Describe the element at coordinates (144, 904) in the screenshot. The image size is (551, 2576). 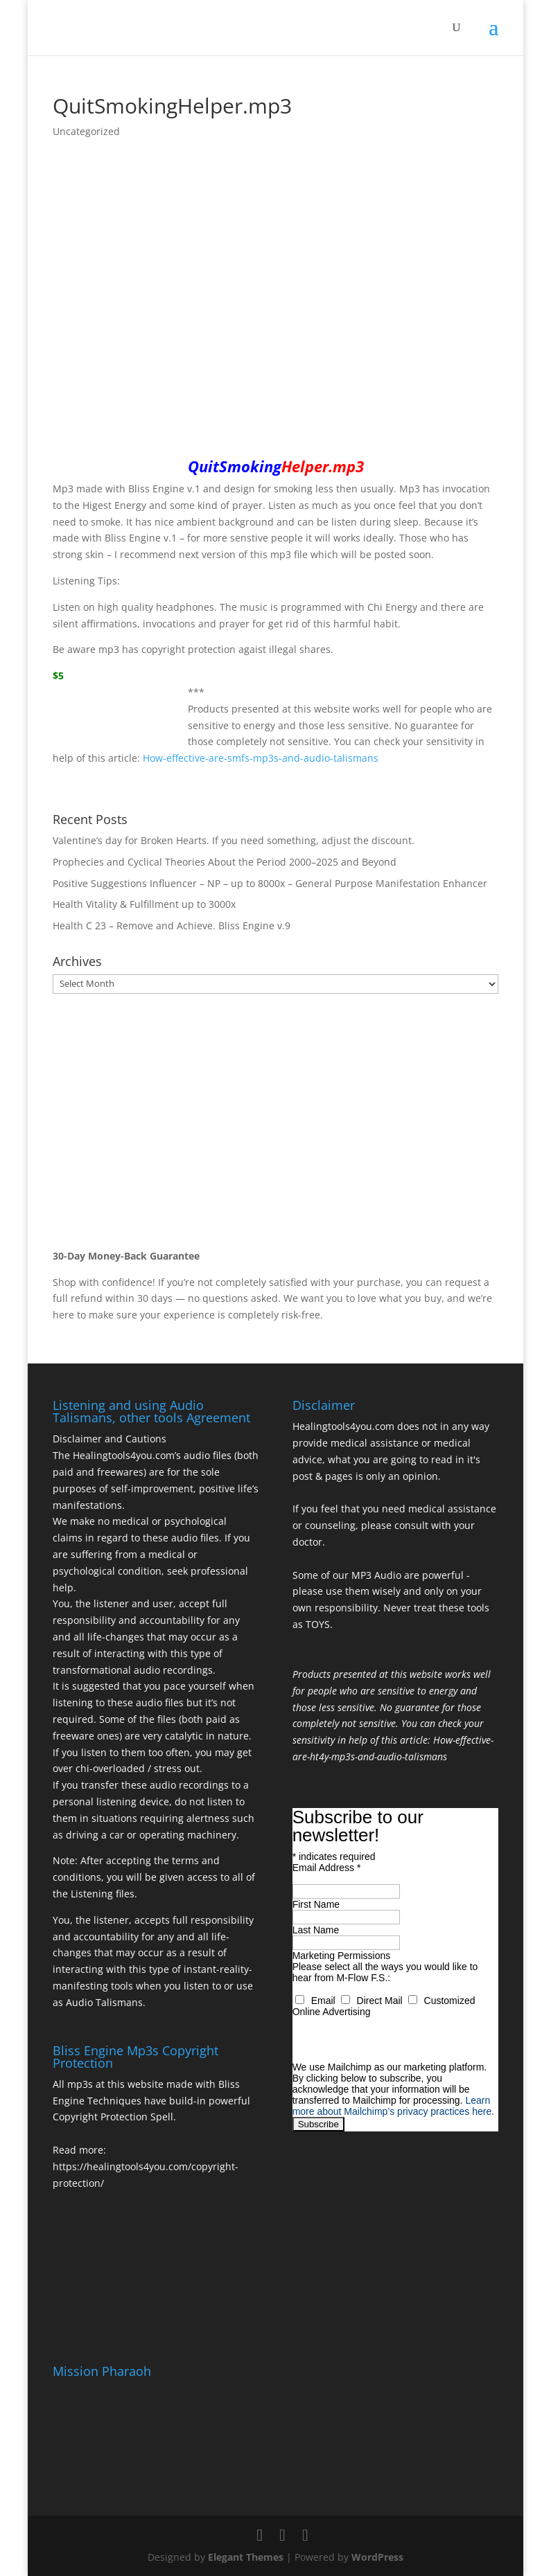
I see `Health Vitality & Fulfillment up to 3000x` at that location.